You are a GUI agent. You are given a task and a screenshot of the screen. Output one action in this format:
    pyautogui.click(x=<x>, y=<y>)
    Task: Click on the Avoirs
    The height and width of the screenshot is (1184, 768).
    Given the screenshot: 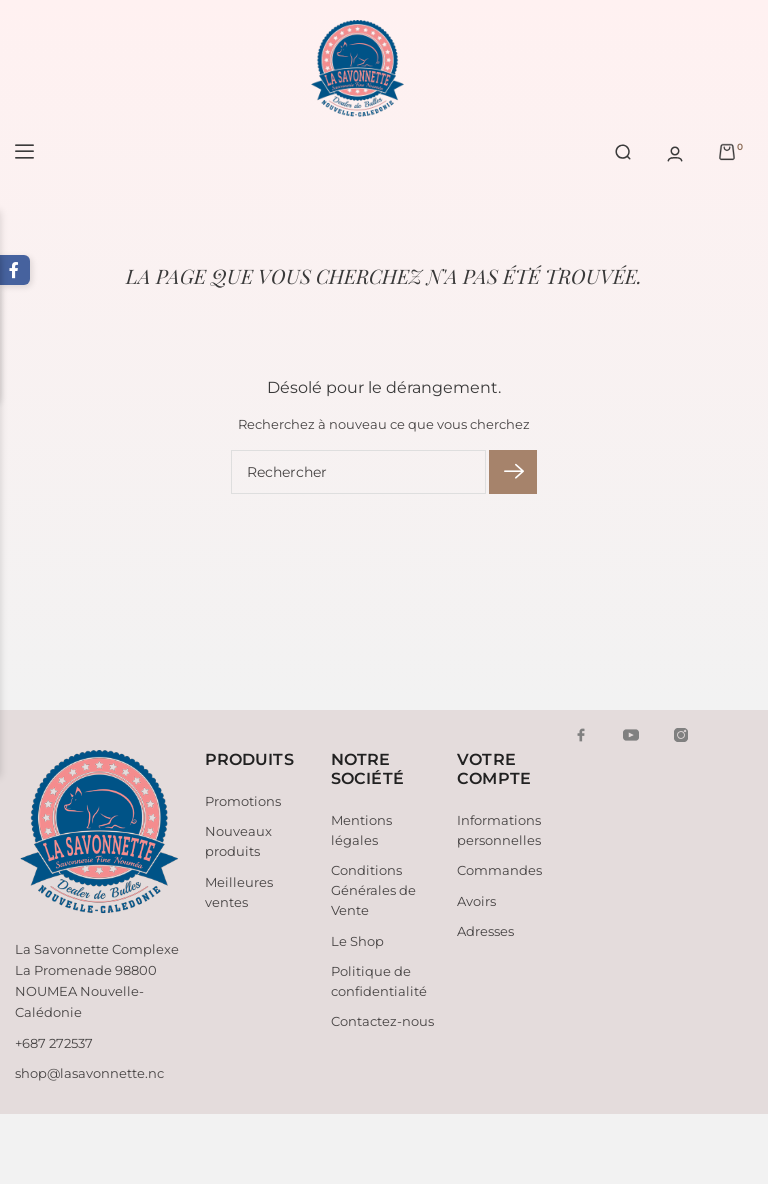 What is the action you would take?
    pyautogui.click(x=476, y=901)
    